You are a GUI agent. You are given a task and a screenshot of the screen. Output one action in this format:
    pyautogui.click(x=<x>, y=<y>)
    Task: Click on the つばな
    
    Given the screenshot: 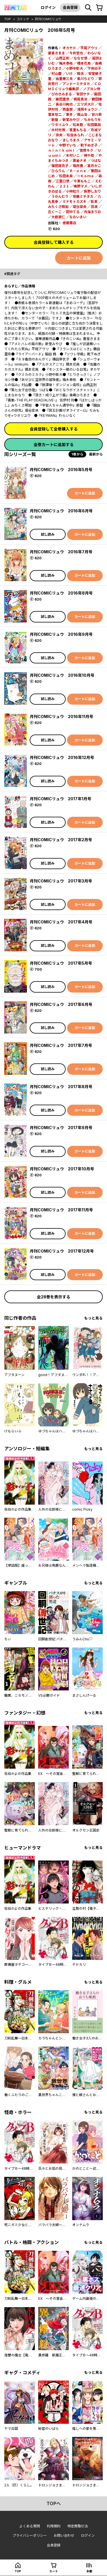 What is the action you would take?
    pyautogui.click(x=96, y=160)
    